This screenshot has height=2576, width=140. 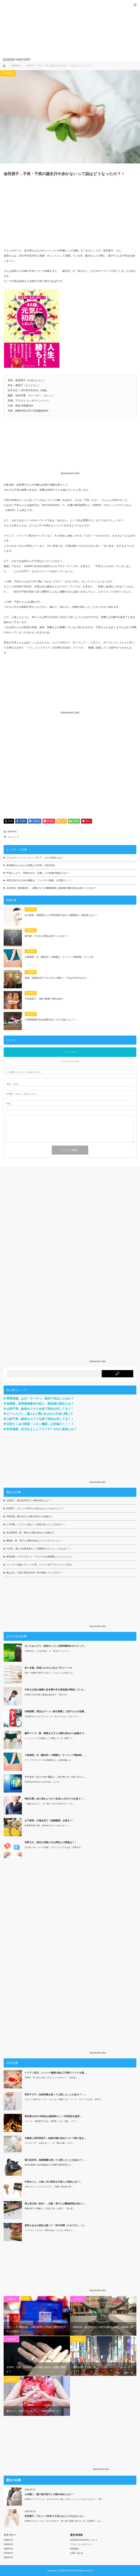 I want to click on 中村ゆうじ…大食い王の実況を引退した理由とは? !…, so click(x=53, y=2181).